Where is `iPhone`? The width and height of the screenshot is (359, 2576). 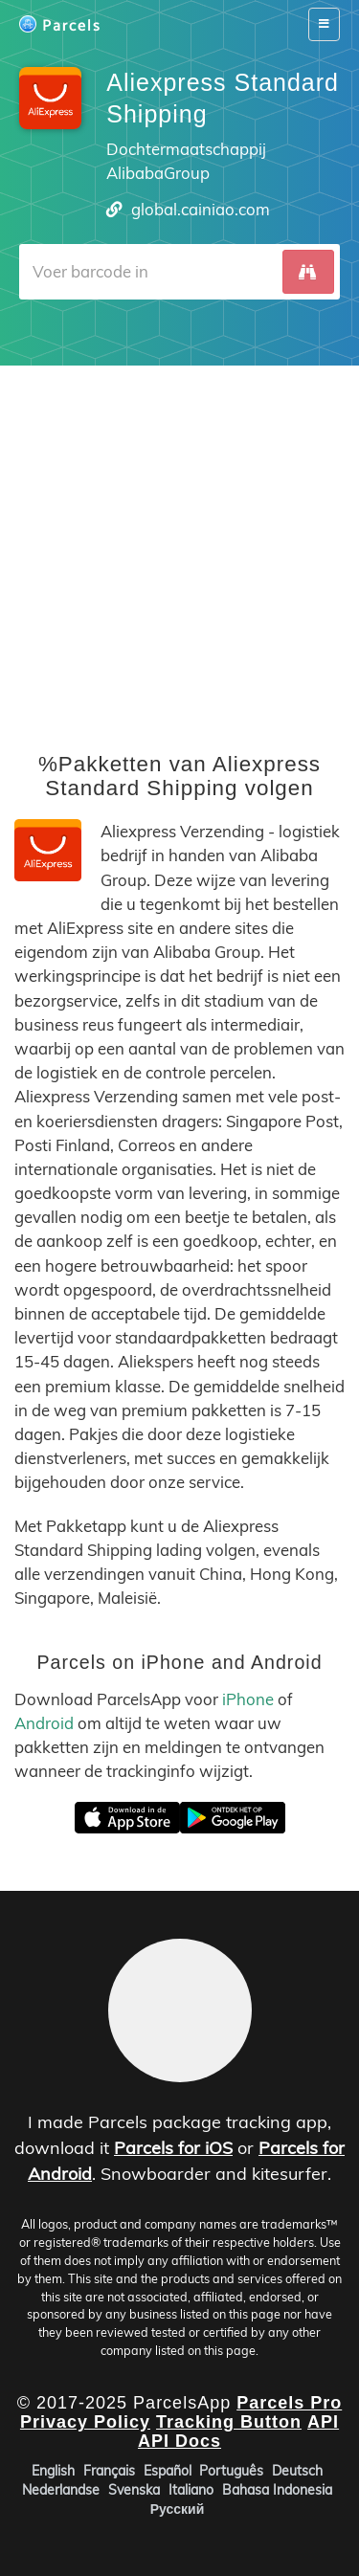
iPhone is located at coordinates (248, 1699).